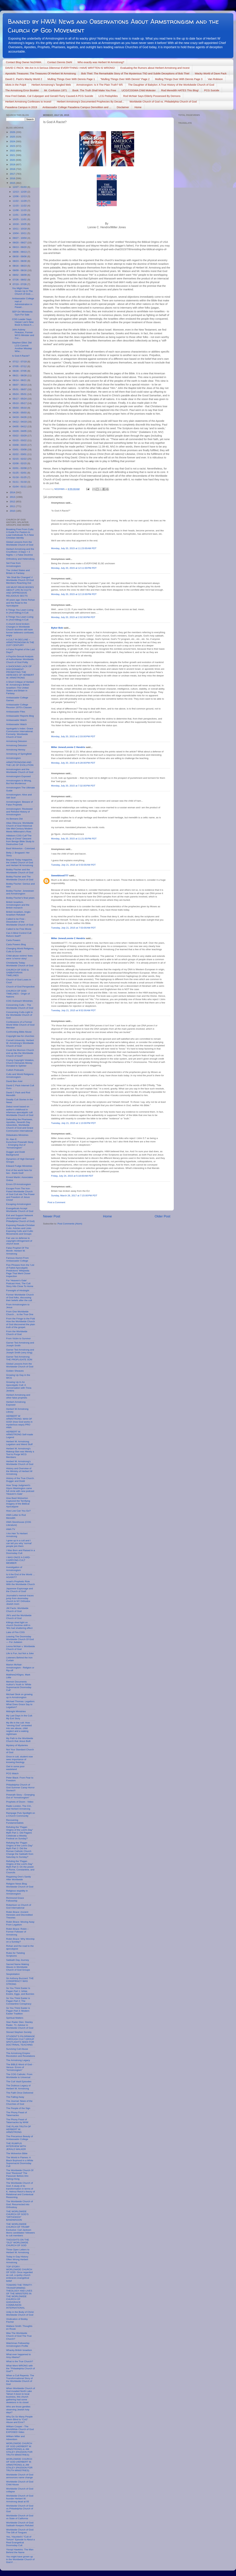 The height and width of the screenshot is (2576, 236). What do you see at coordinates (23, 302) in the screenshot?
I see `Ambassador College Hall of Administration in Pasad...` at bounding box center [23, 302].